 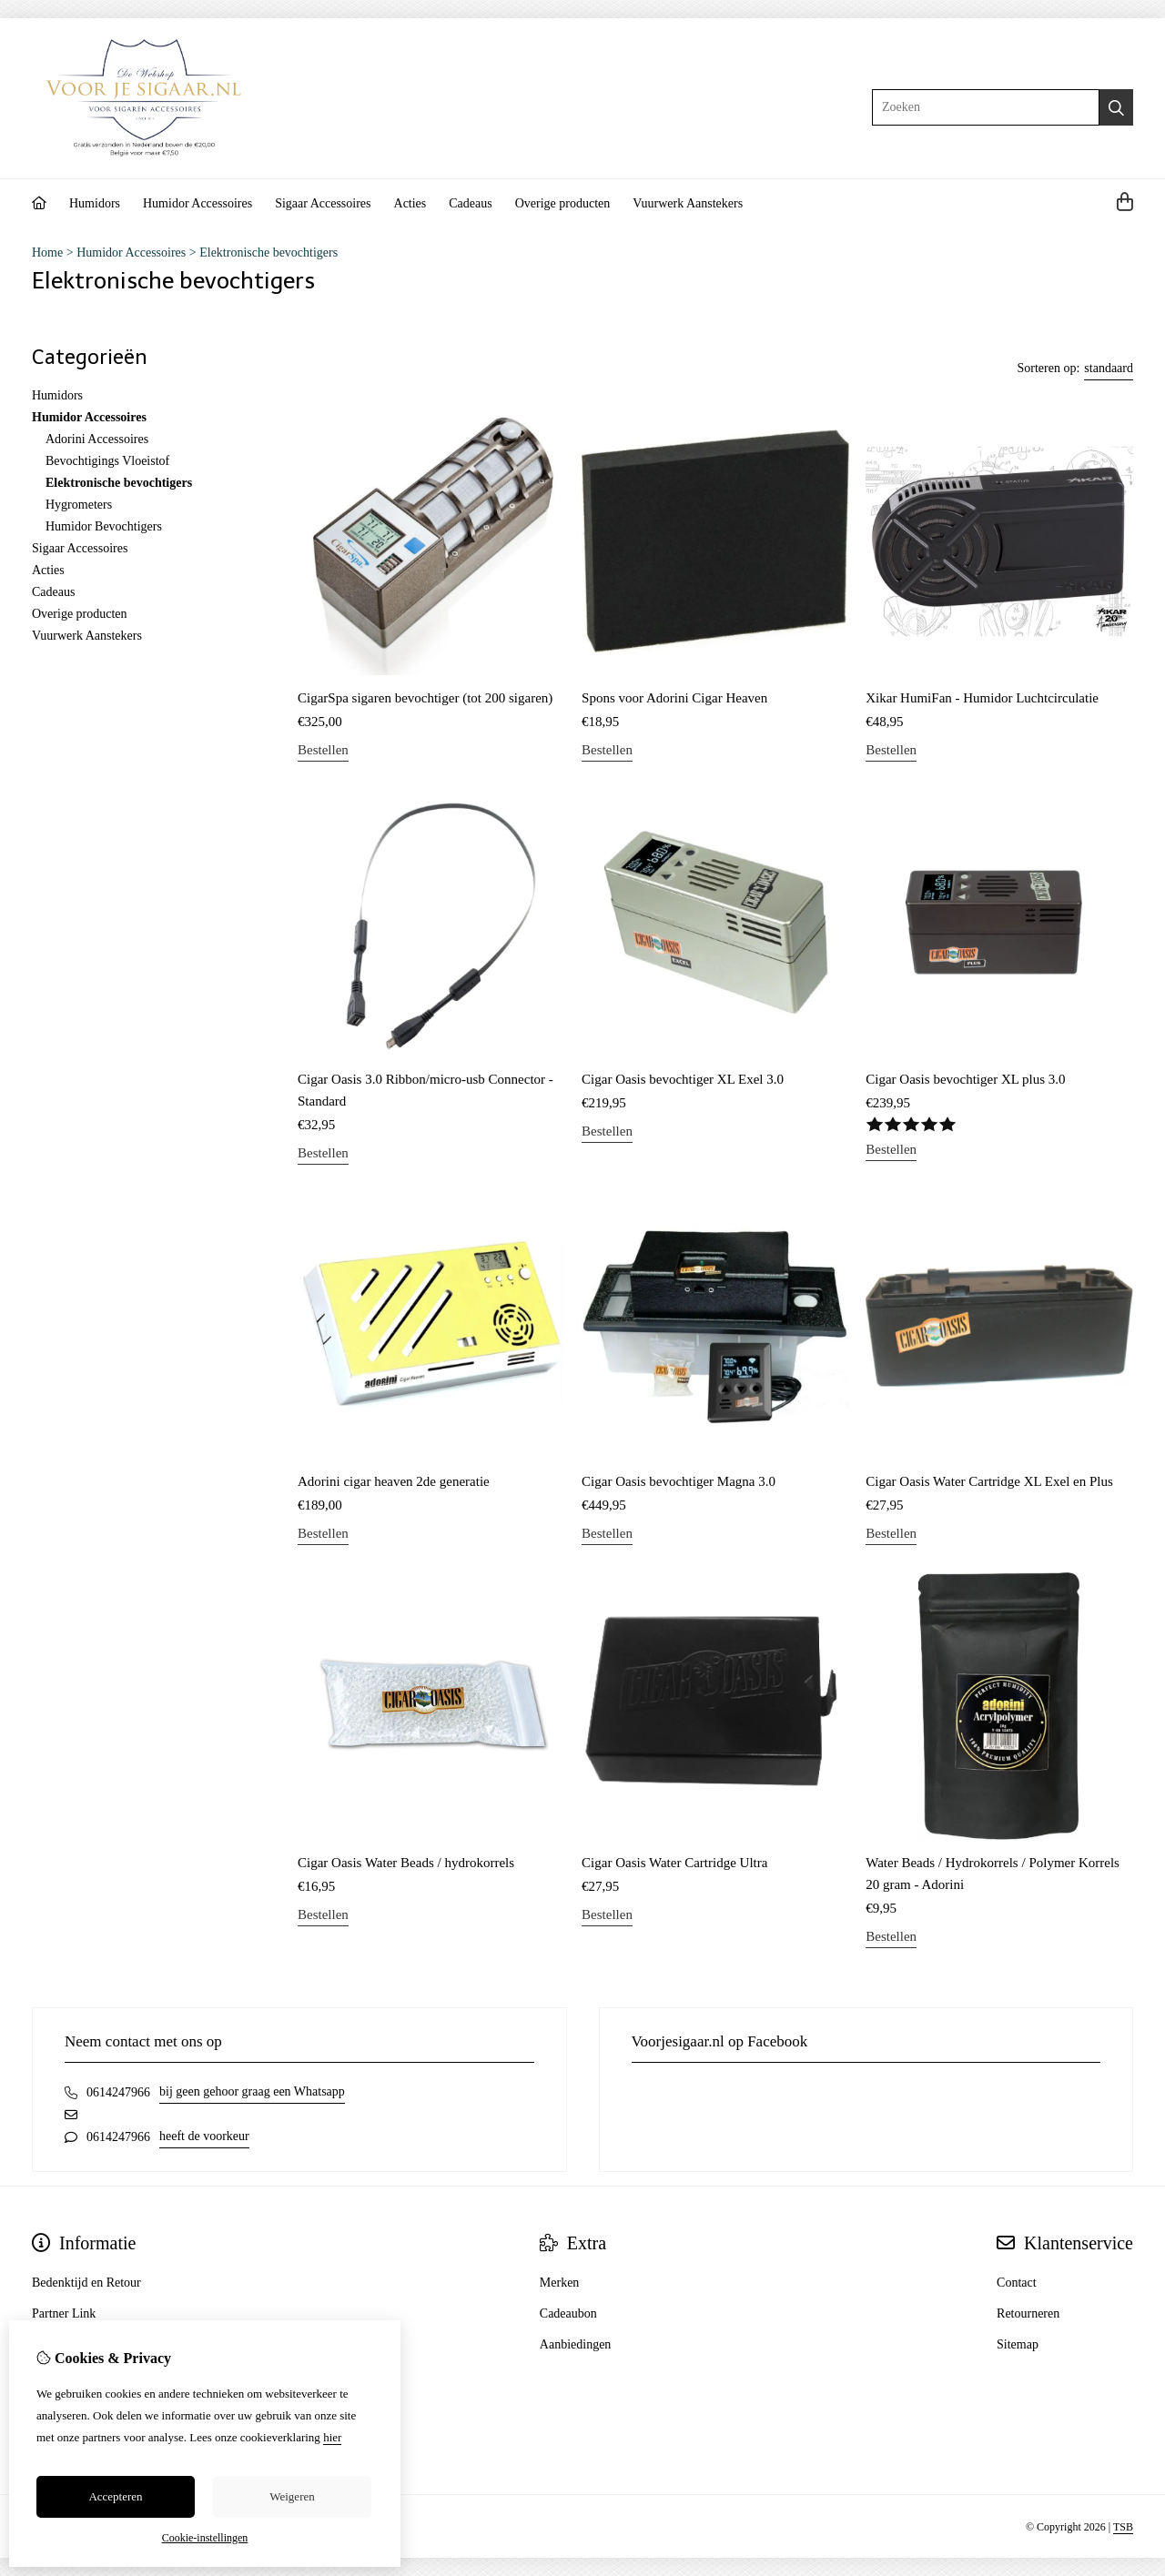 What do you see at coordinates (394, 1481) in the screenshot?
I see `Adorini cigar heaven 2de generatie` at bounding box center [394, 1481].